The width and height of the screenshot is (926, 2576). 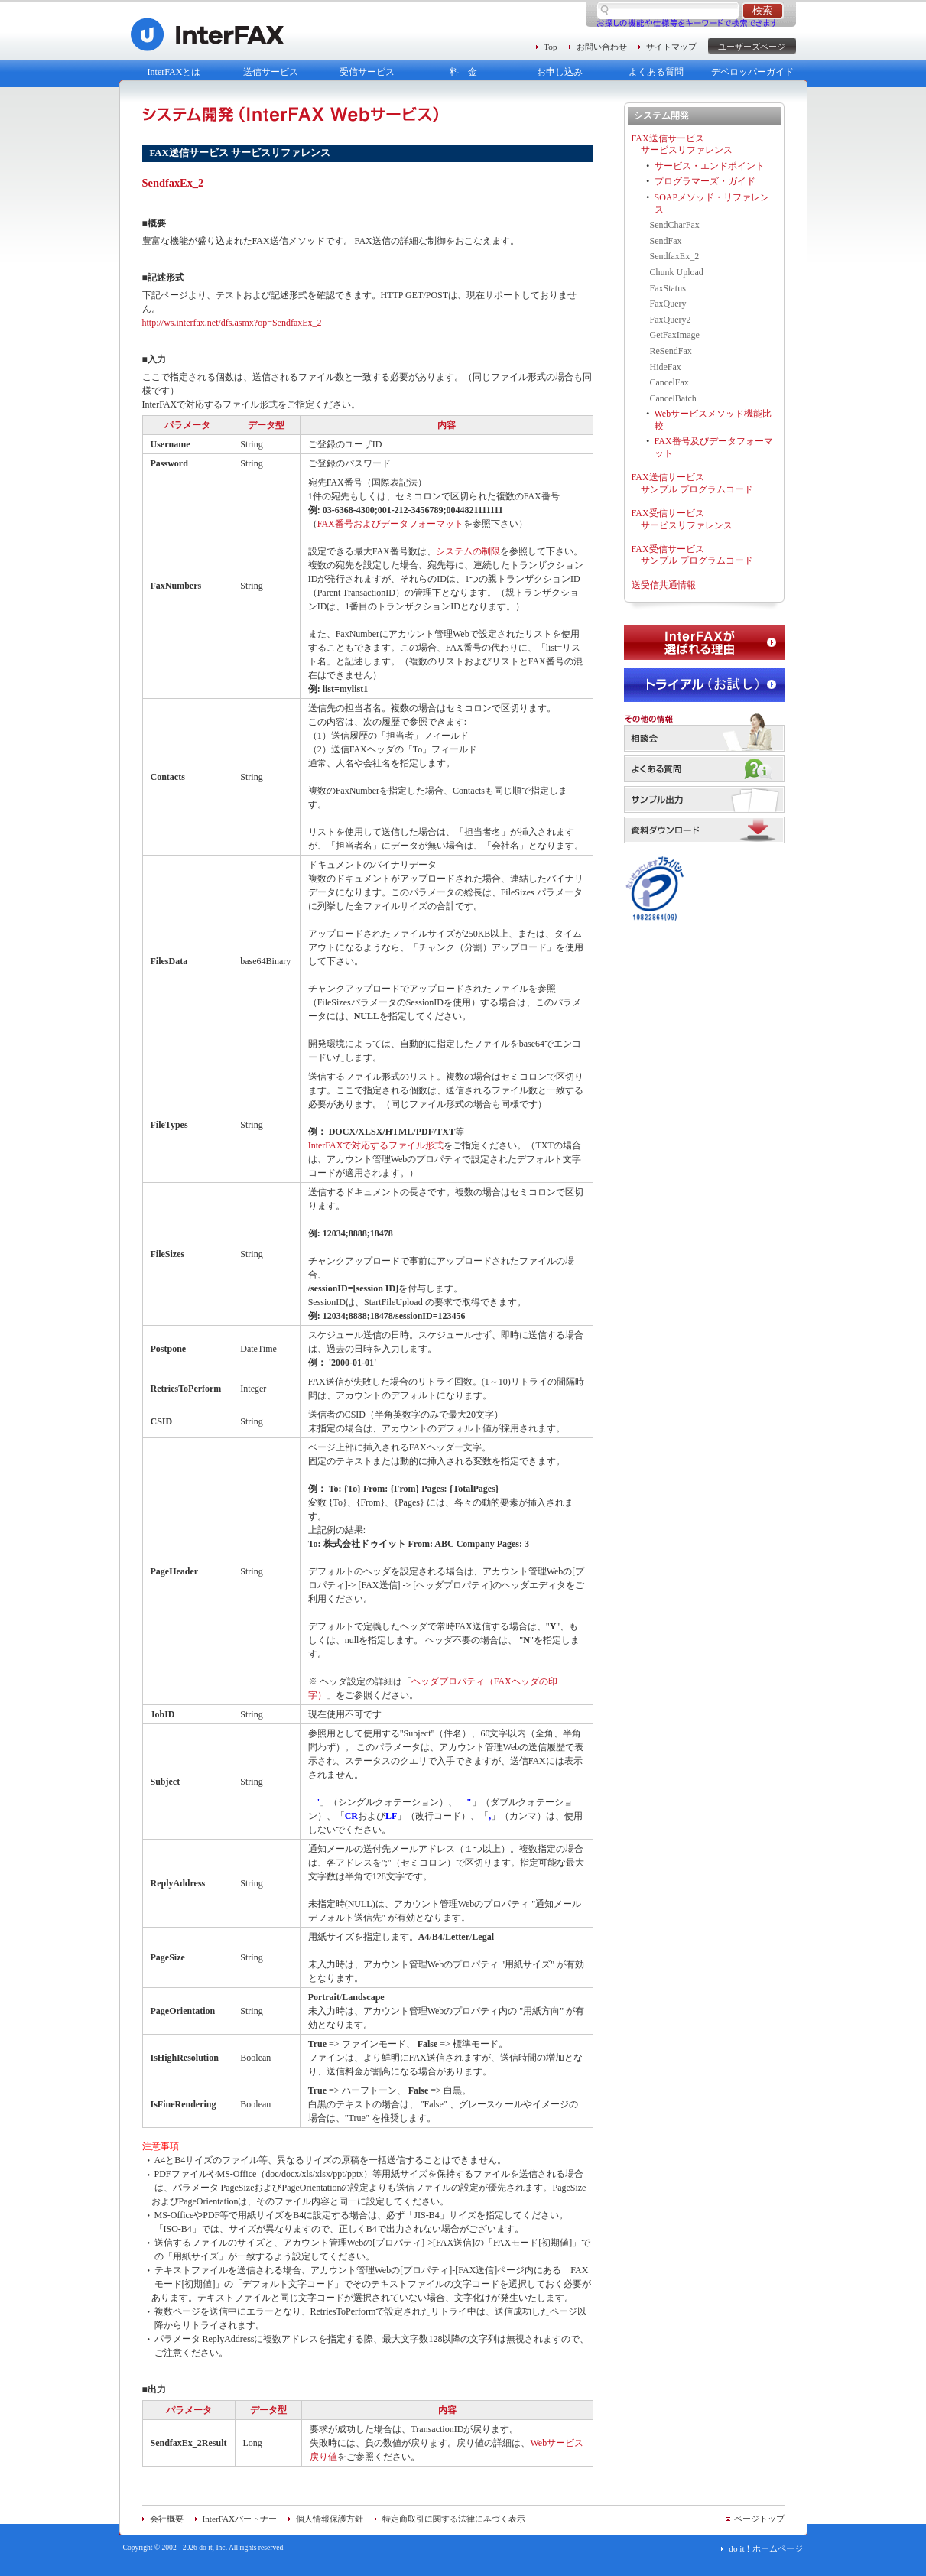 What do you see at coordinates (752, 72) in the screenshot?
I see `デベロッパーガイド` at bounding box center [752, 72].